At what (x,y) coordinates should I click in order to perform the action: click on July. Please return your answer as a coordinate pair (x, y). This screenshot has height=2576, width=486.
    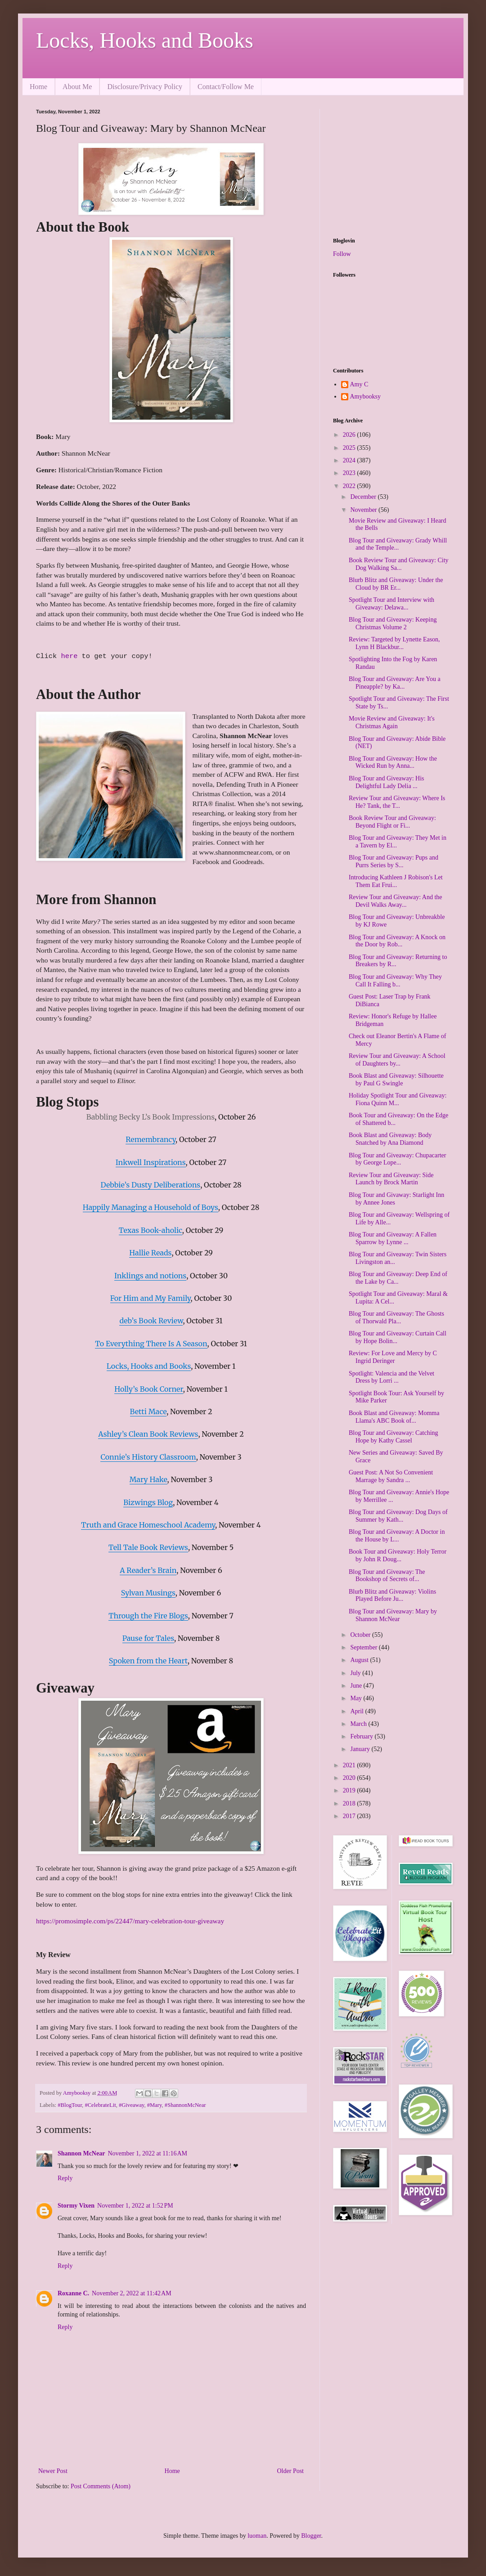
    Looking at the image, I should click on (356, 1673).